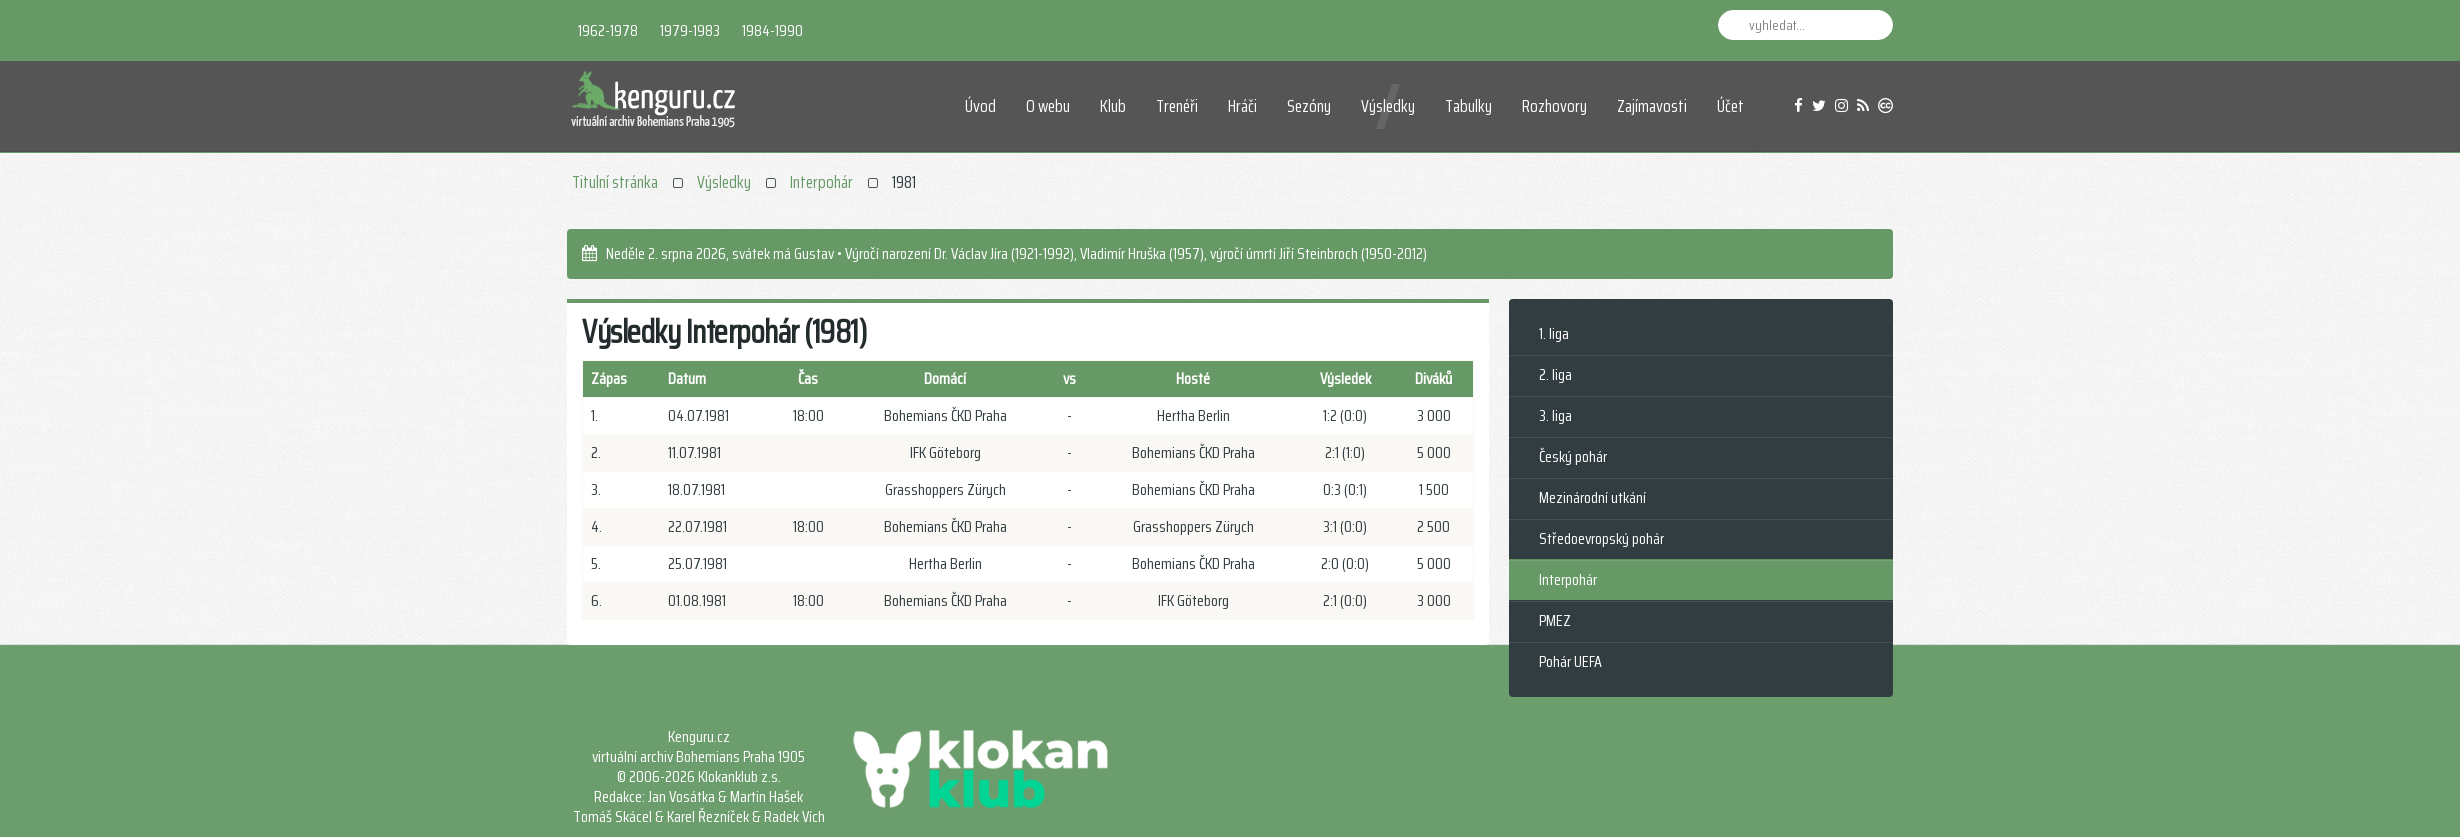 The image size is (2460, 837). What do you see at coordinates (1388, 106) in the screenshot?
I see `Výsledky` at bounding box center [1388, 106].